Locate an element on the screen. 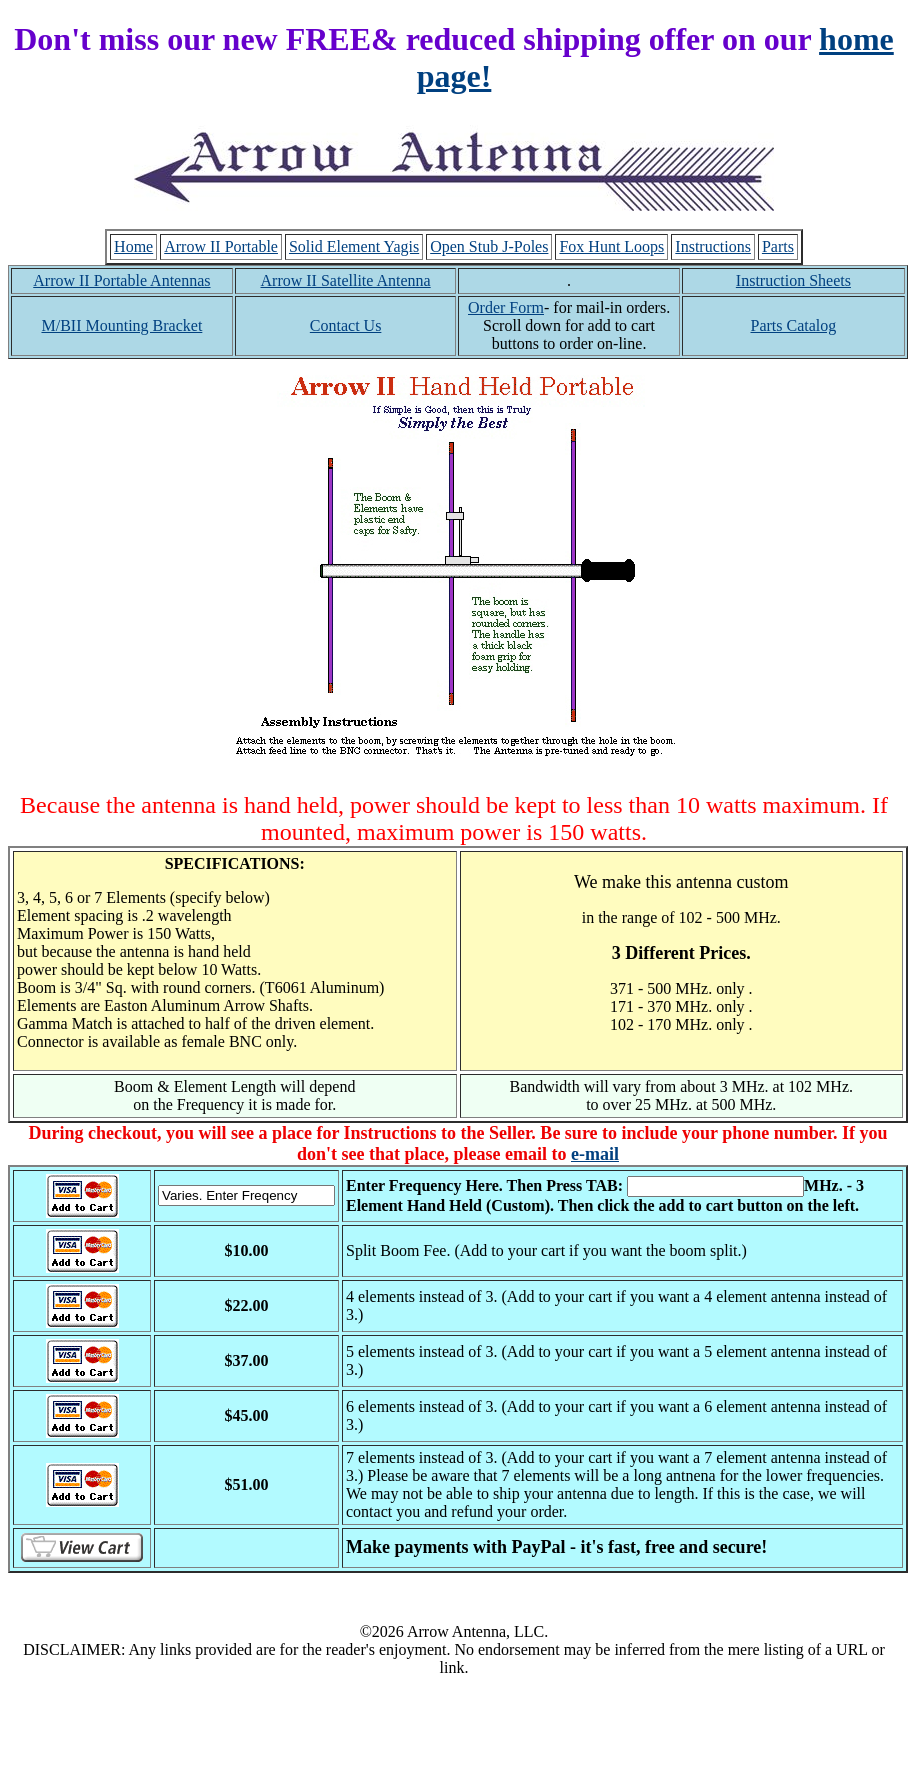  M/BII Mounting Bracket is located at coordinates (121, 325).